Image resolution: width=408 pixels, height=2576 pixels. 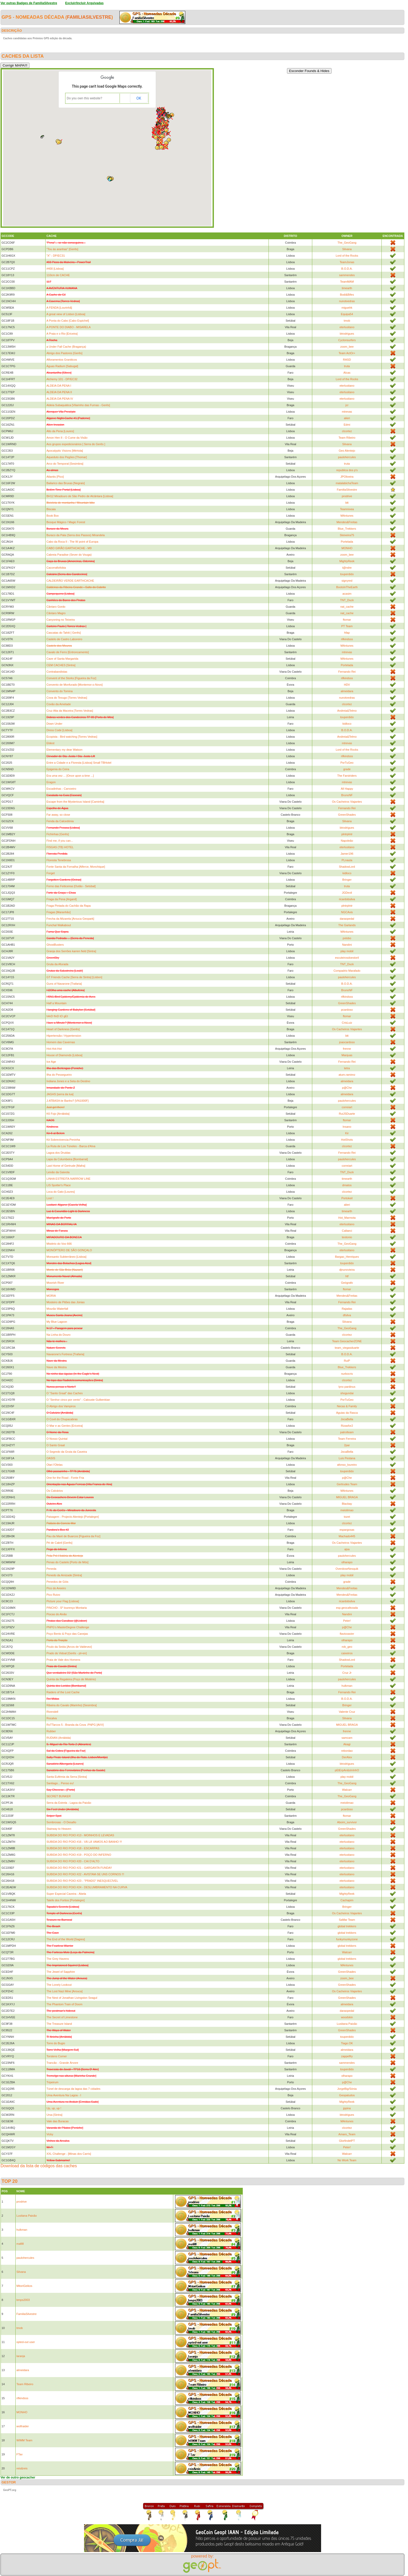 What do you see at coordinates (54, 1048) in the screenshot?
I see `Hot-Hot-Hot` at bounding box center [54, 1048].